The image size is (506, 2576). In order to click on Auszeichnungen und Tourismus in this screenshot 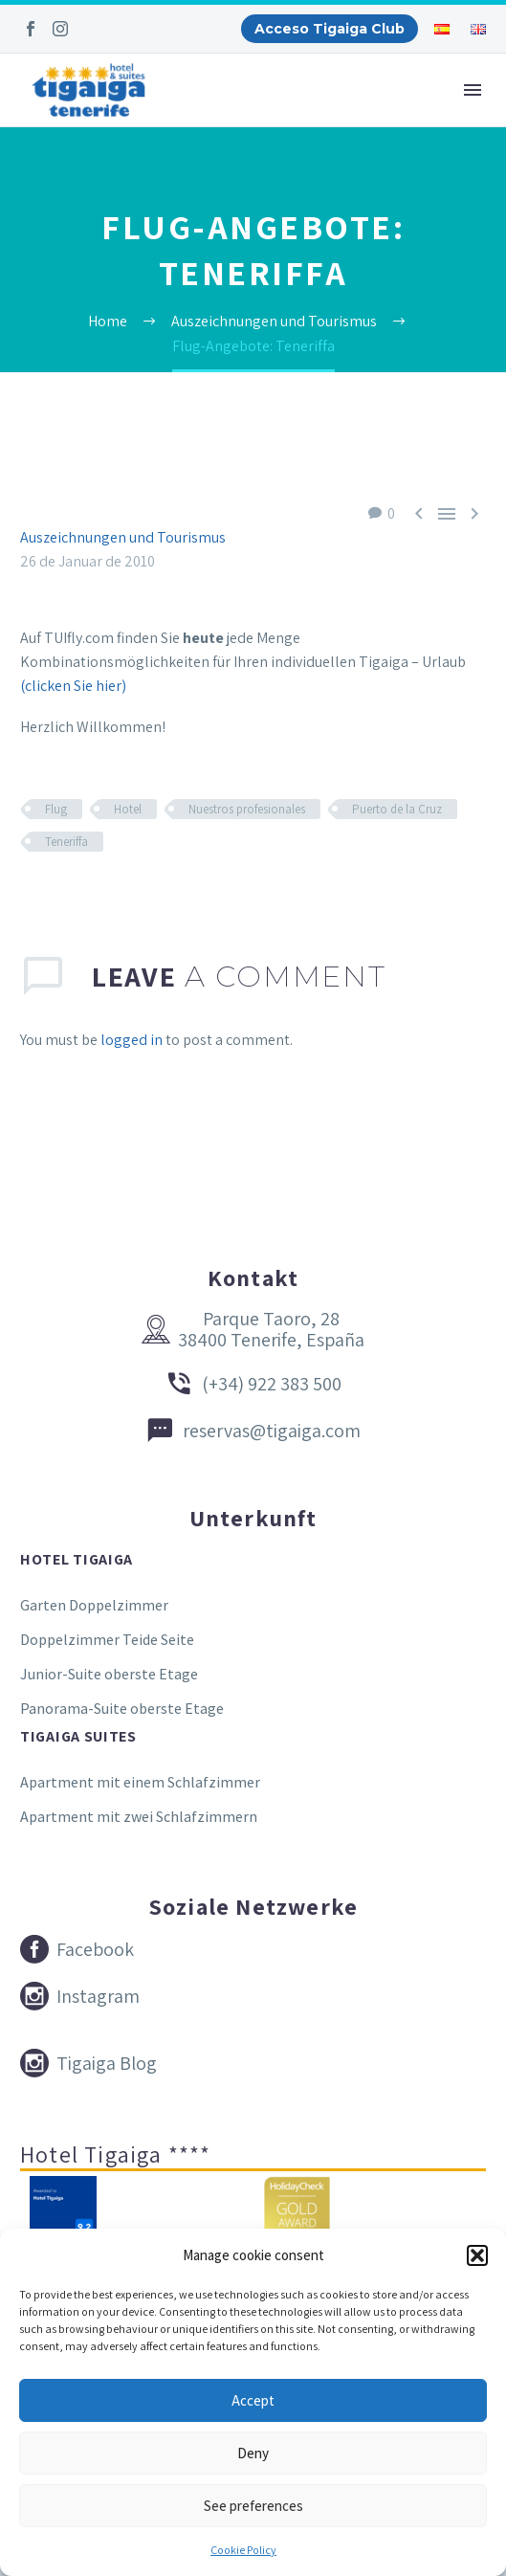, I will do `click(123, 537)`.